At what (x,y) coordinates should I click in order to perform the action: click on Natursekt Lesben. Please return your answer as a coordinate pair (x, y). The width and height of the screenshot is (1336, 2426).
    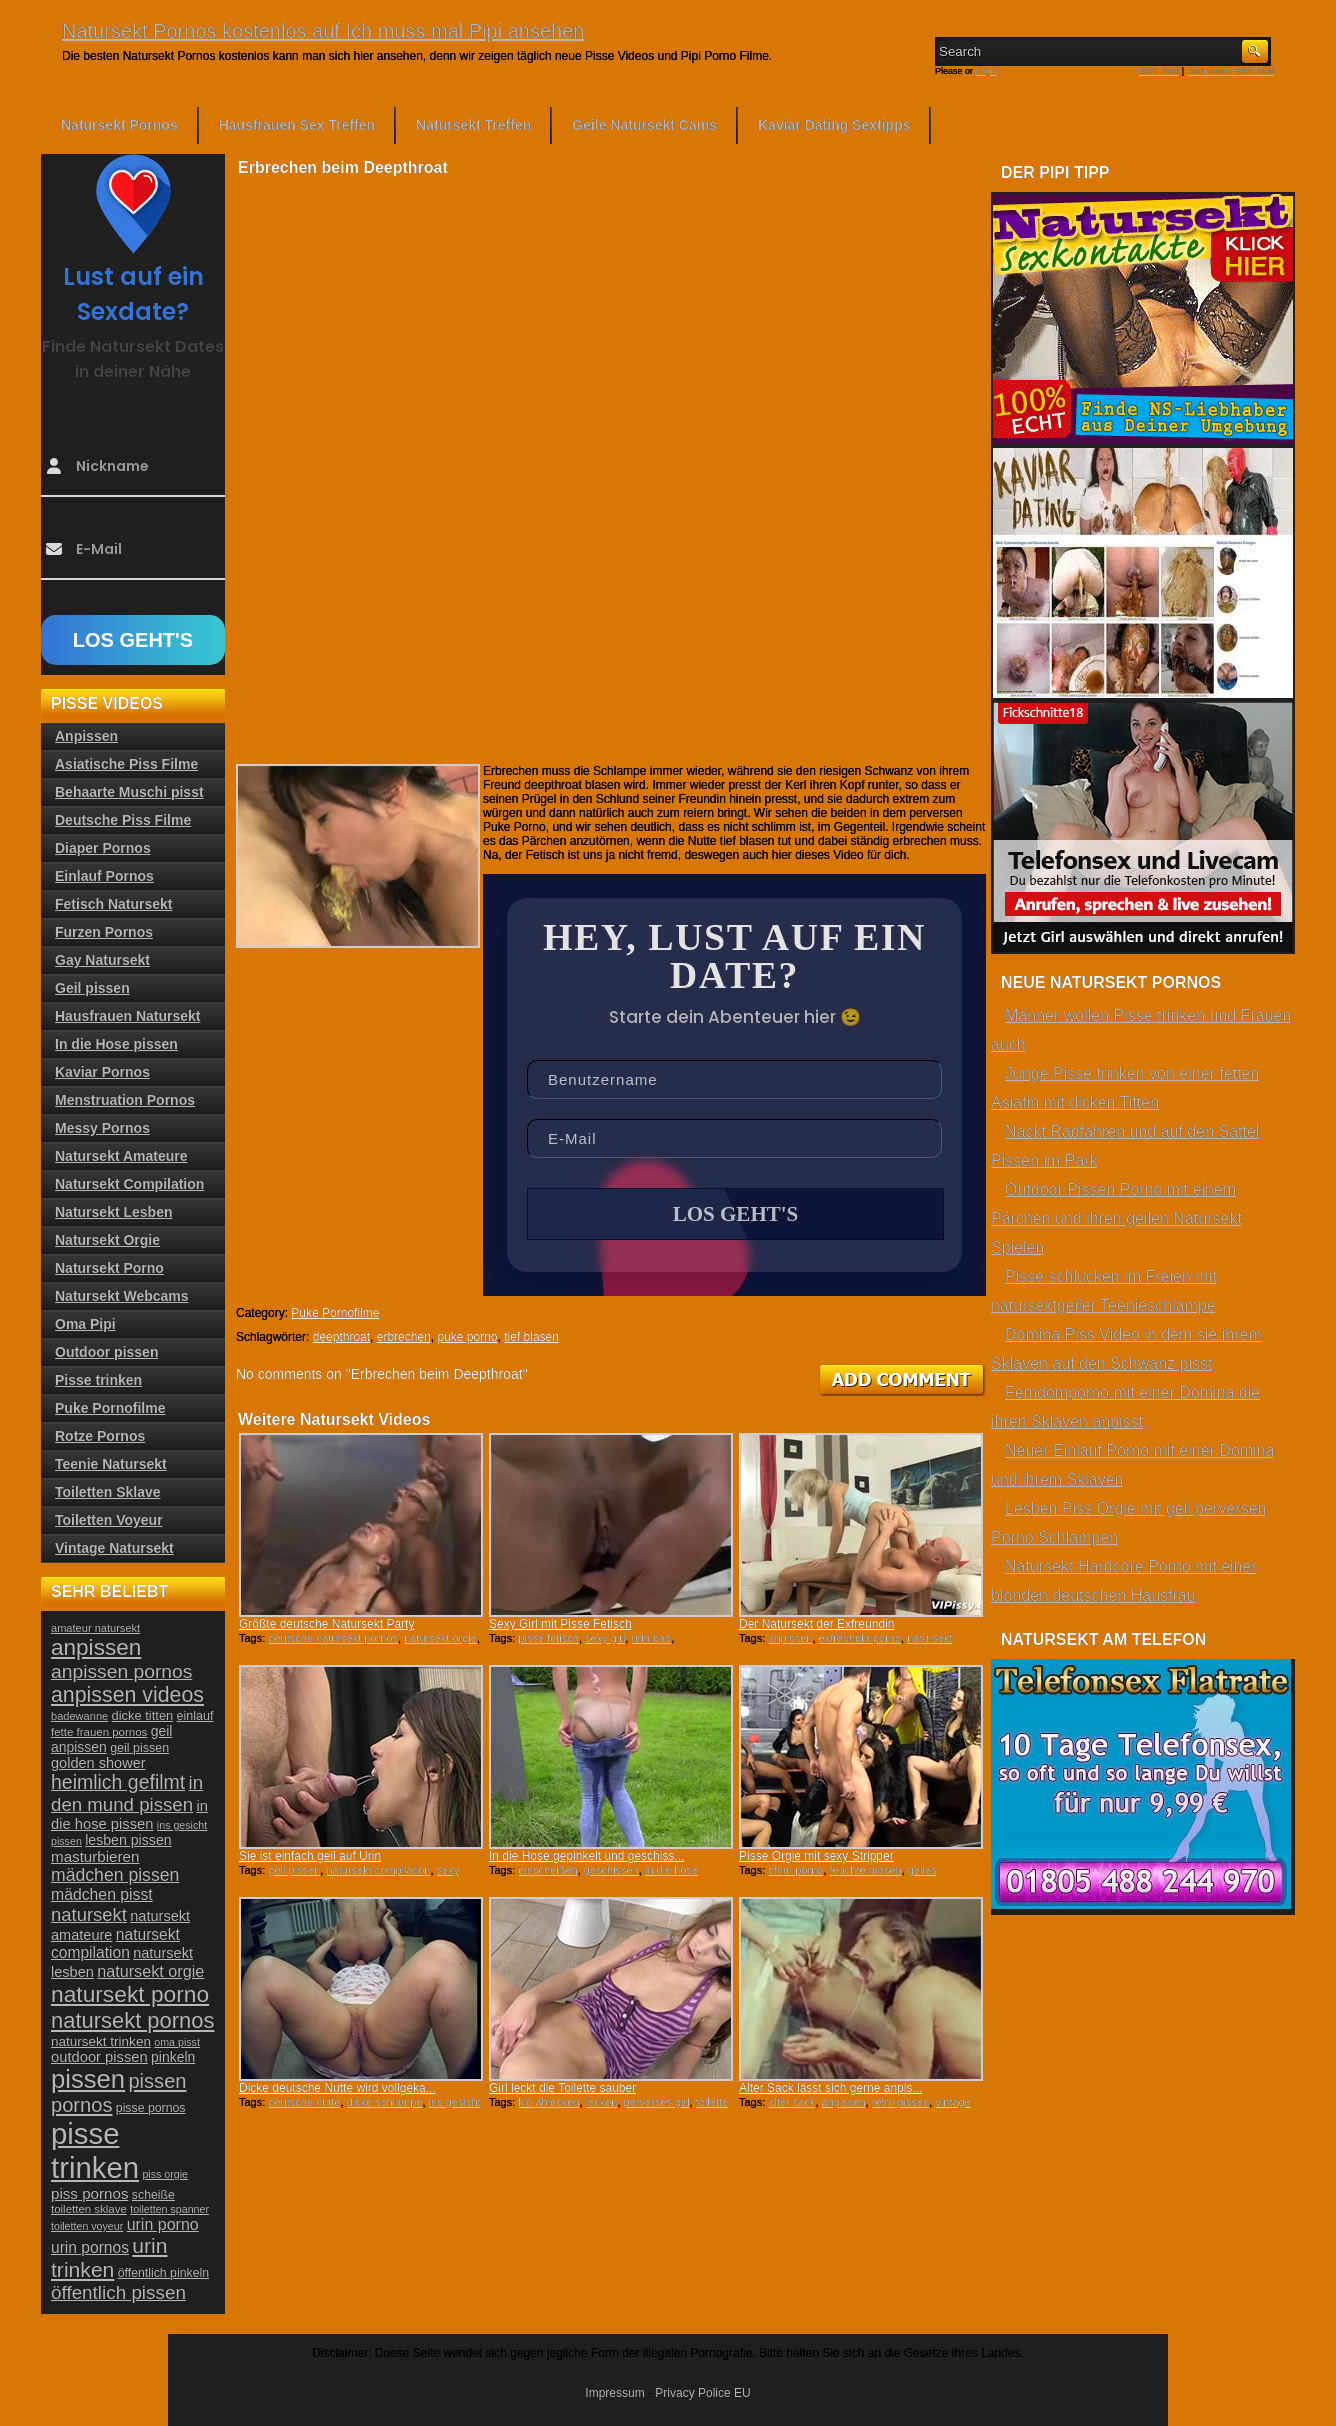
    Looking at the image, I should click on (113, 1212).